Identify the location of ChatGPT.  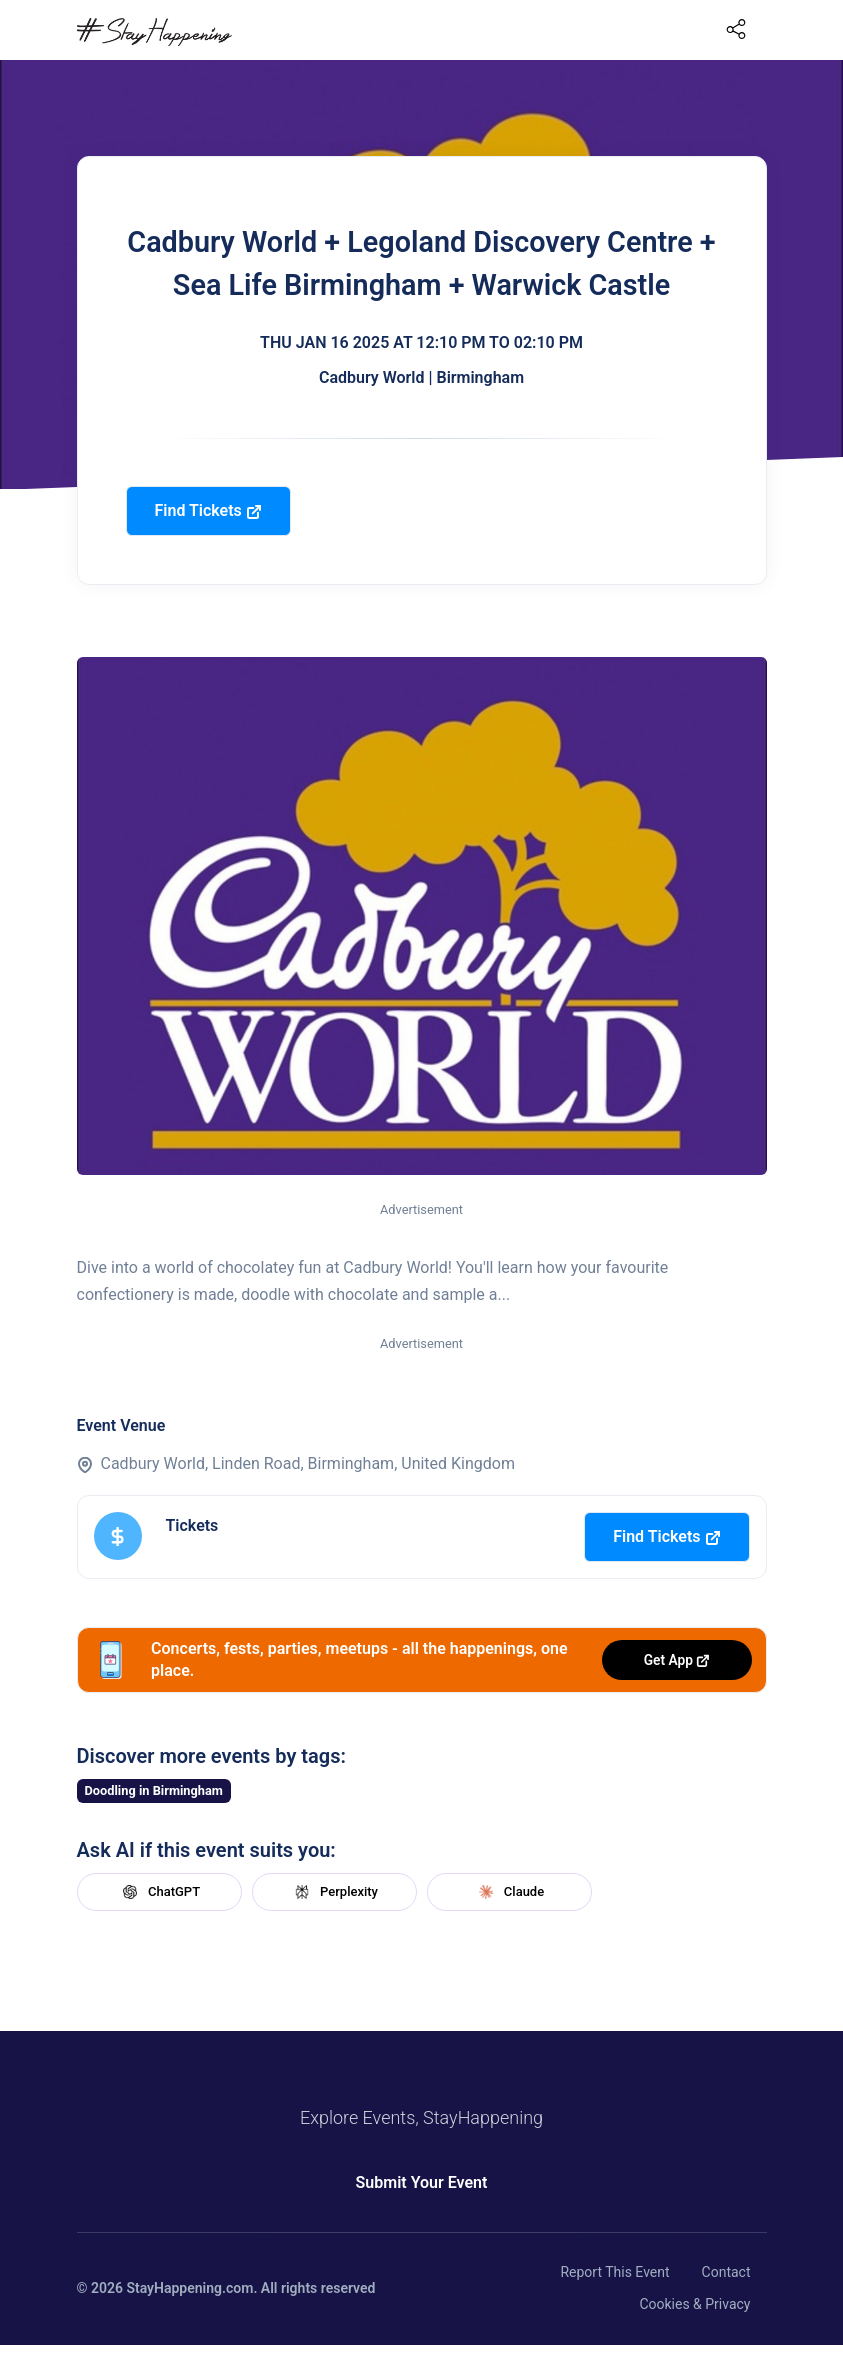
(159, 1892).